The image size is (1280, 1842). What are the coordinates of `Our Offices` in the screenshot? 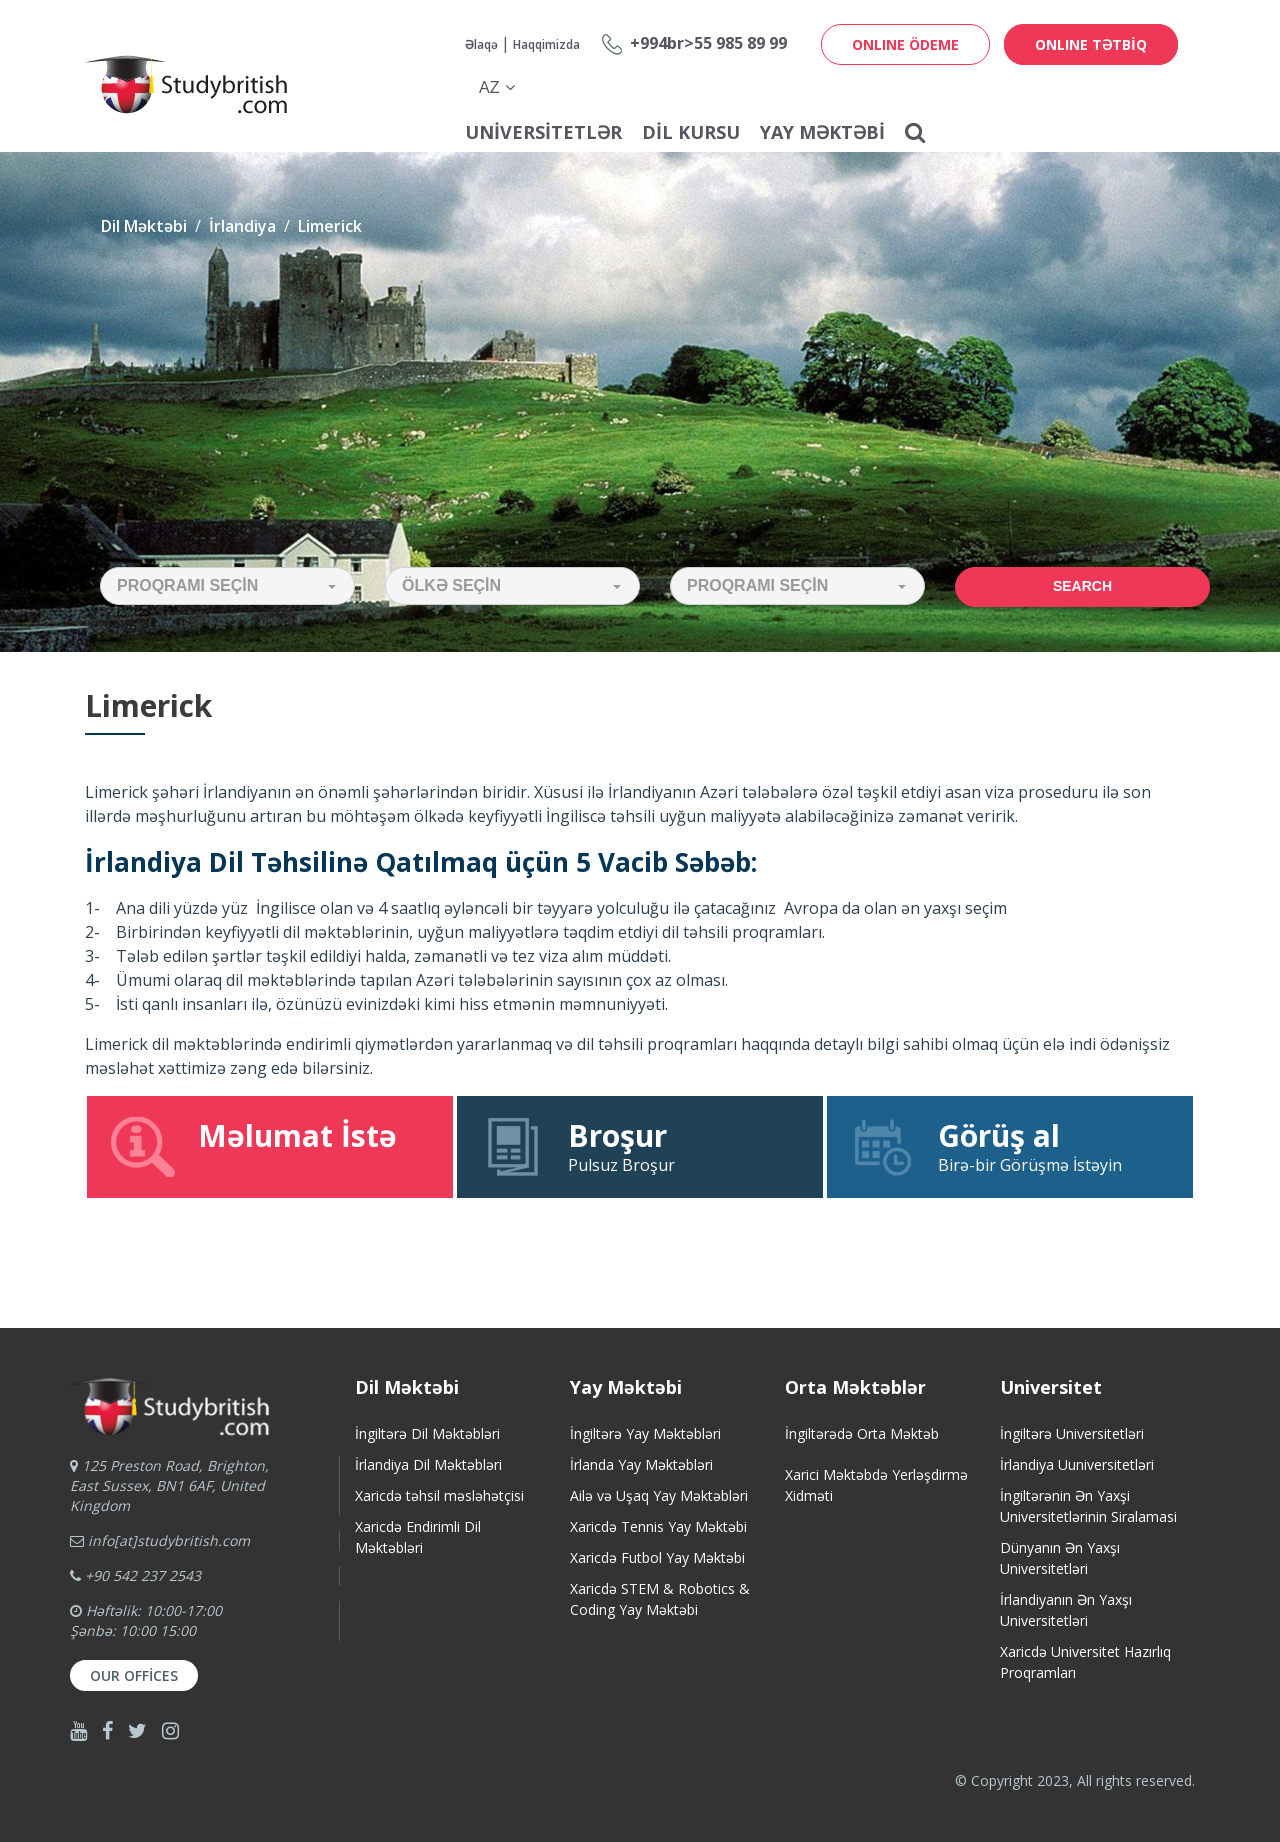 It's located at (134, 1675).